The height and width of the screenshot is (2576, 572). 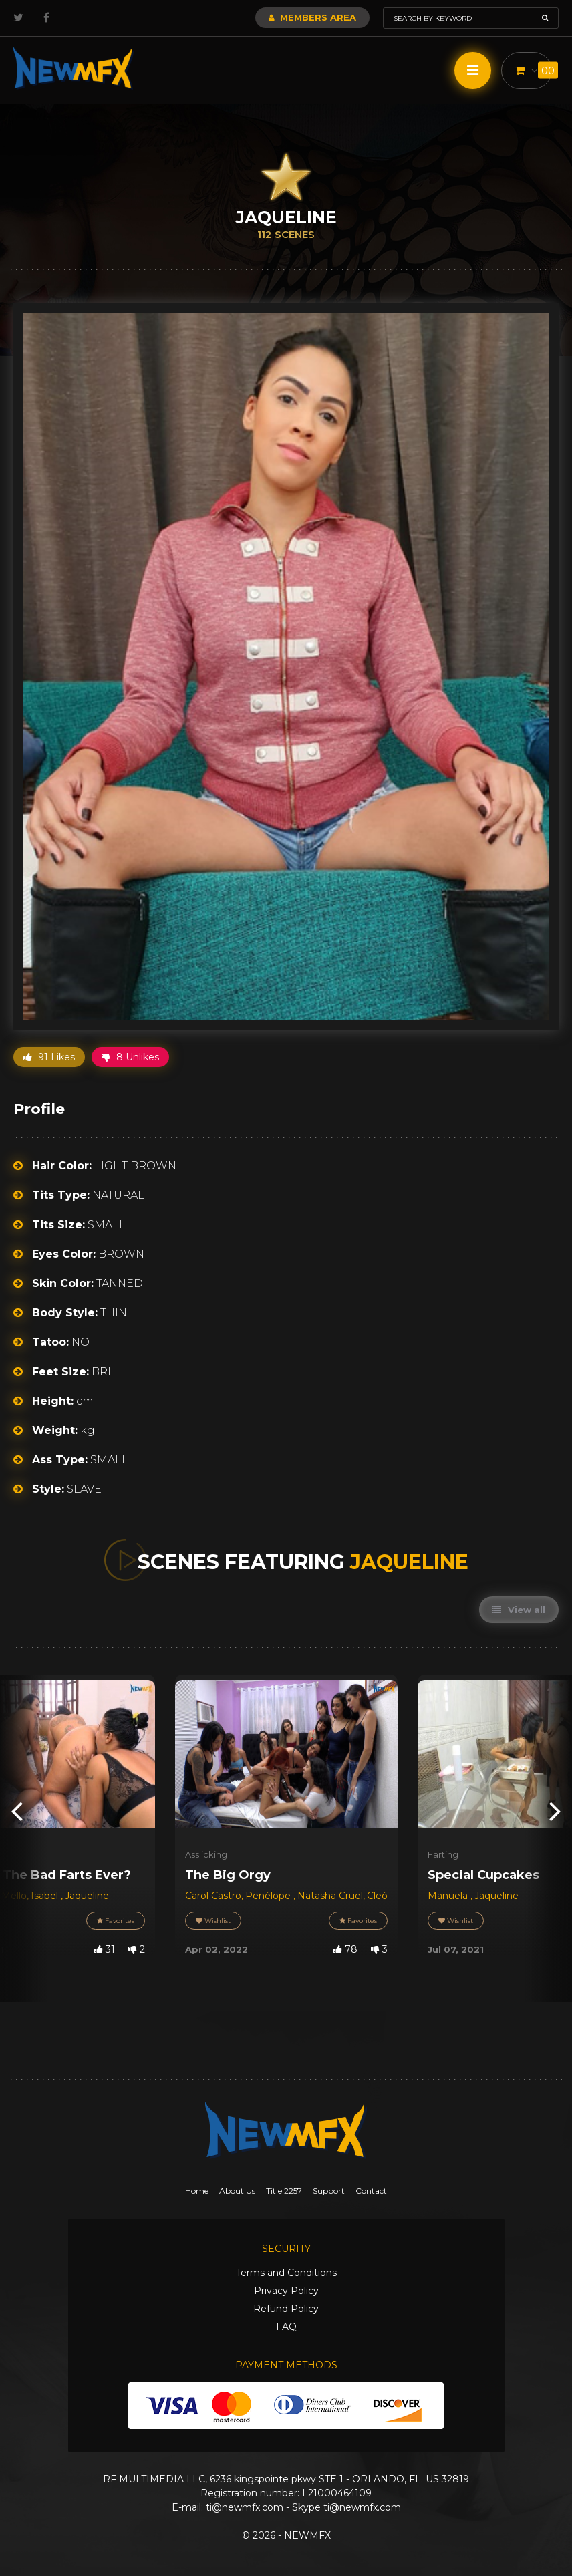 I want to click on View all, so click(x=518, y=1609).